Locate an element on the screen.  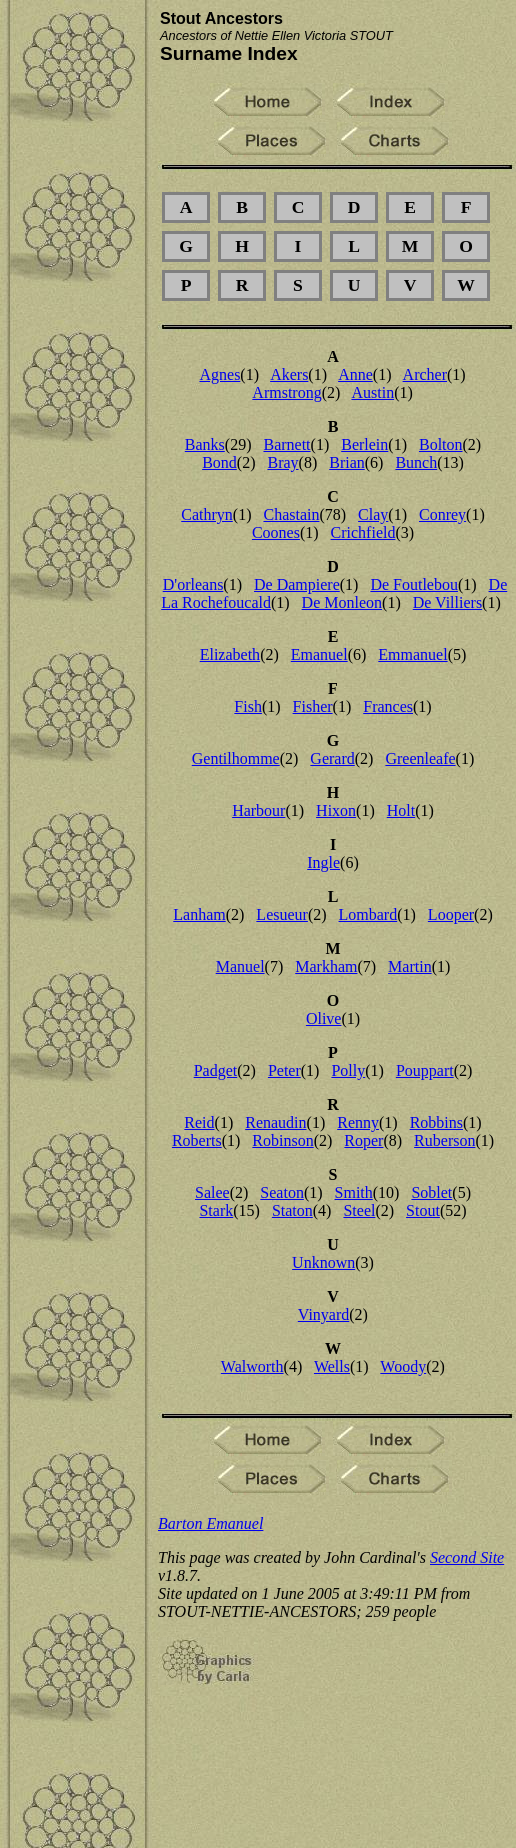
Anne is located at coordinates (355, 374).